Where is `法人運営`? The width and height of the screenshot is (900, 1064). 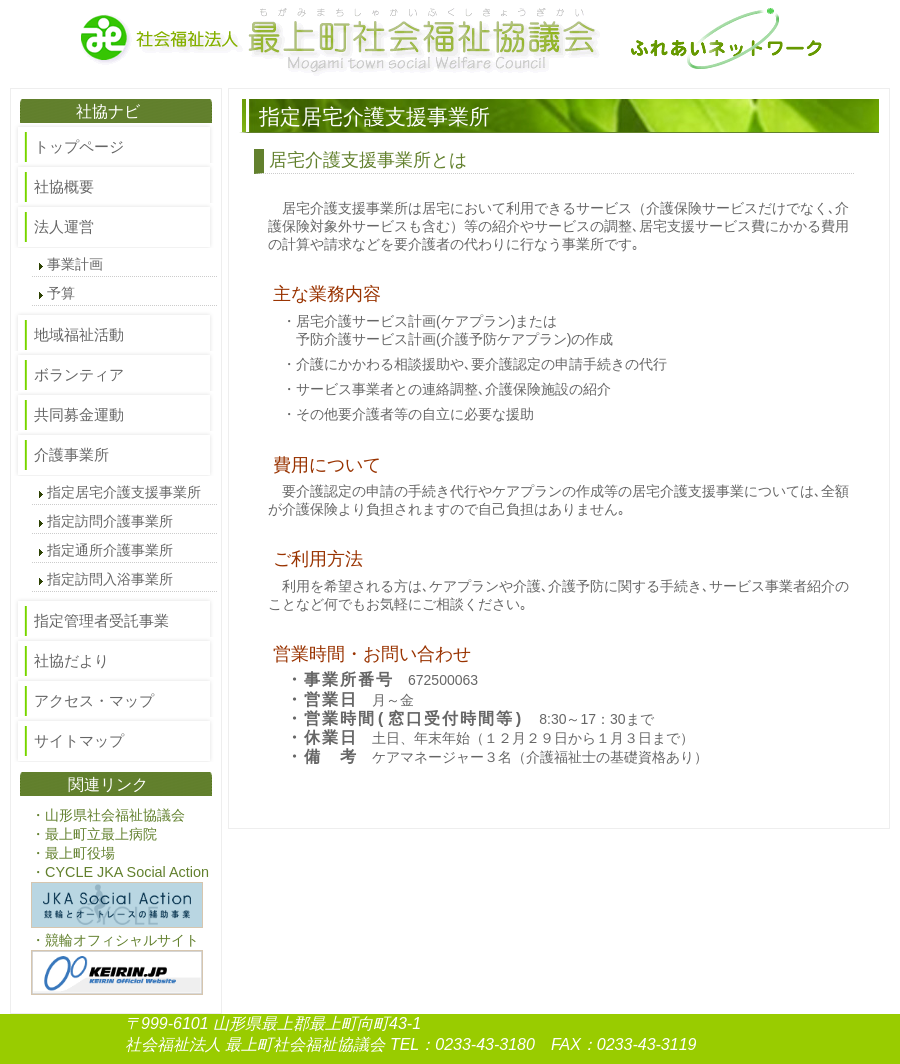 法人運営 is located at coordinates (64, 226).